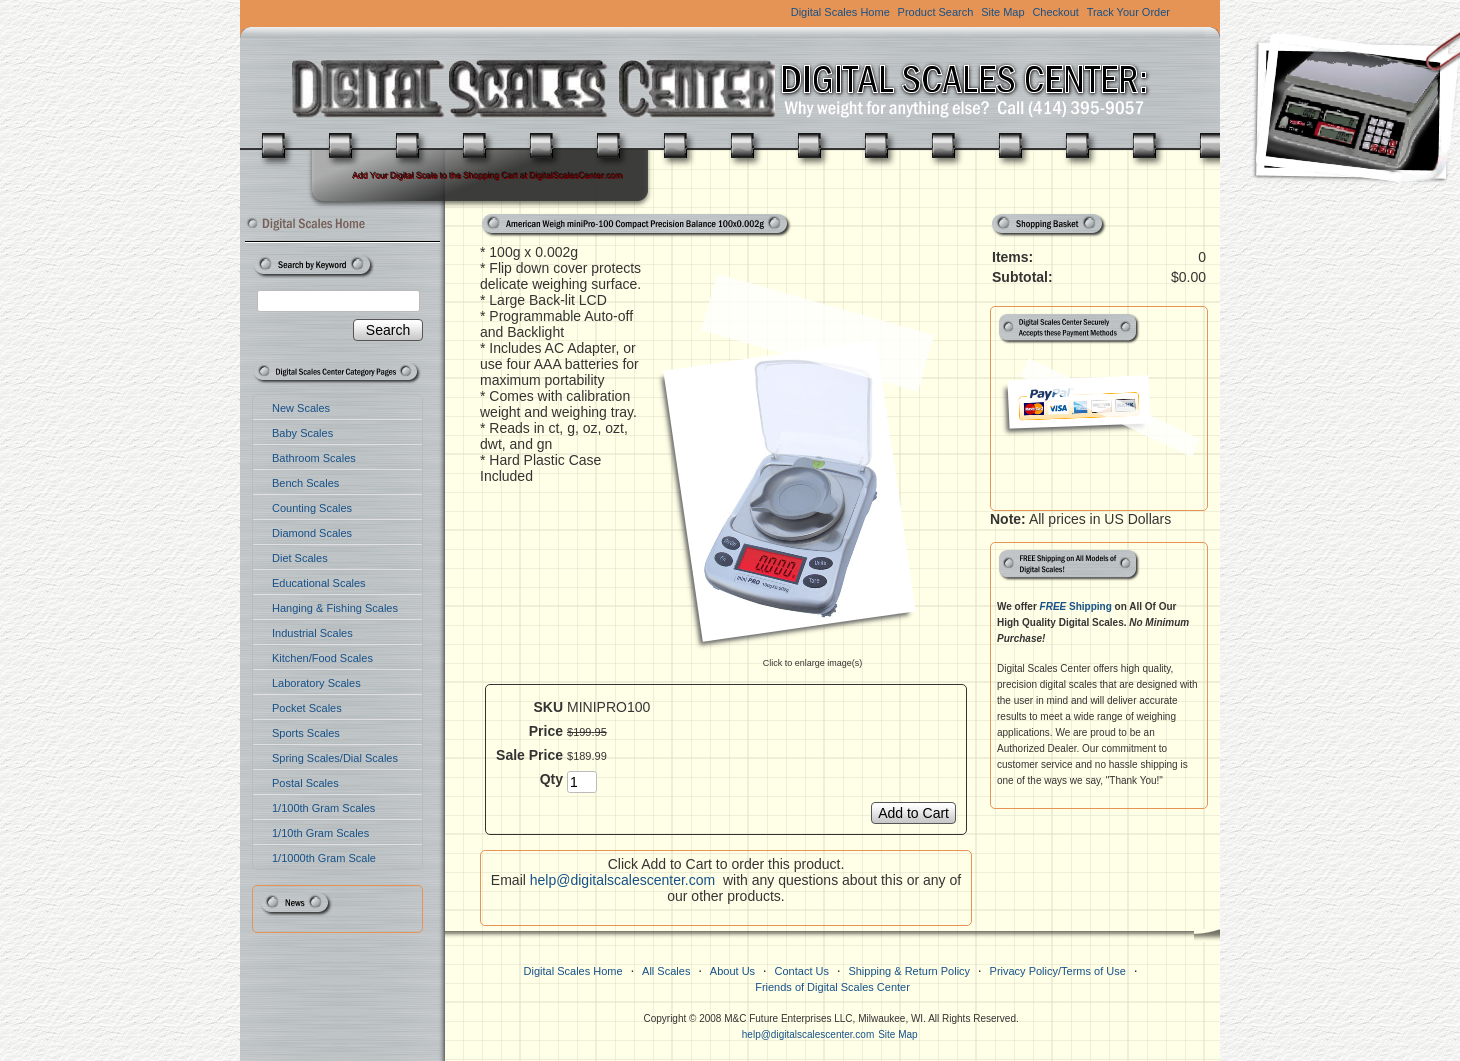 The image size is (1460, 1061). I want to click on Digital Scales Home, so click(840, 12).